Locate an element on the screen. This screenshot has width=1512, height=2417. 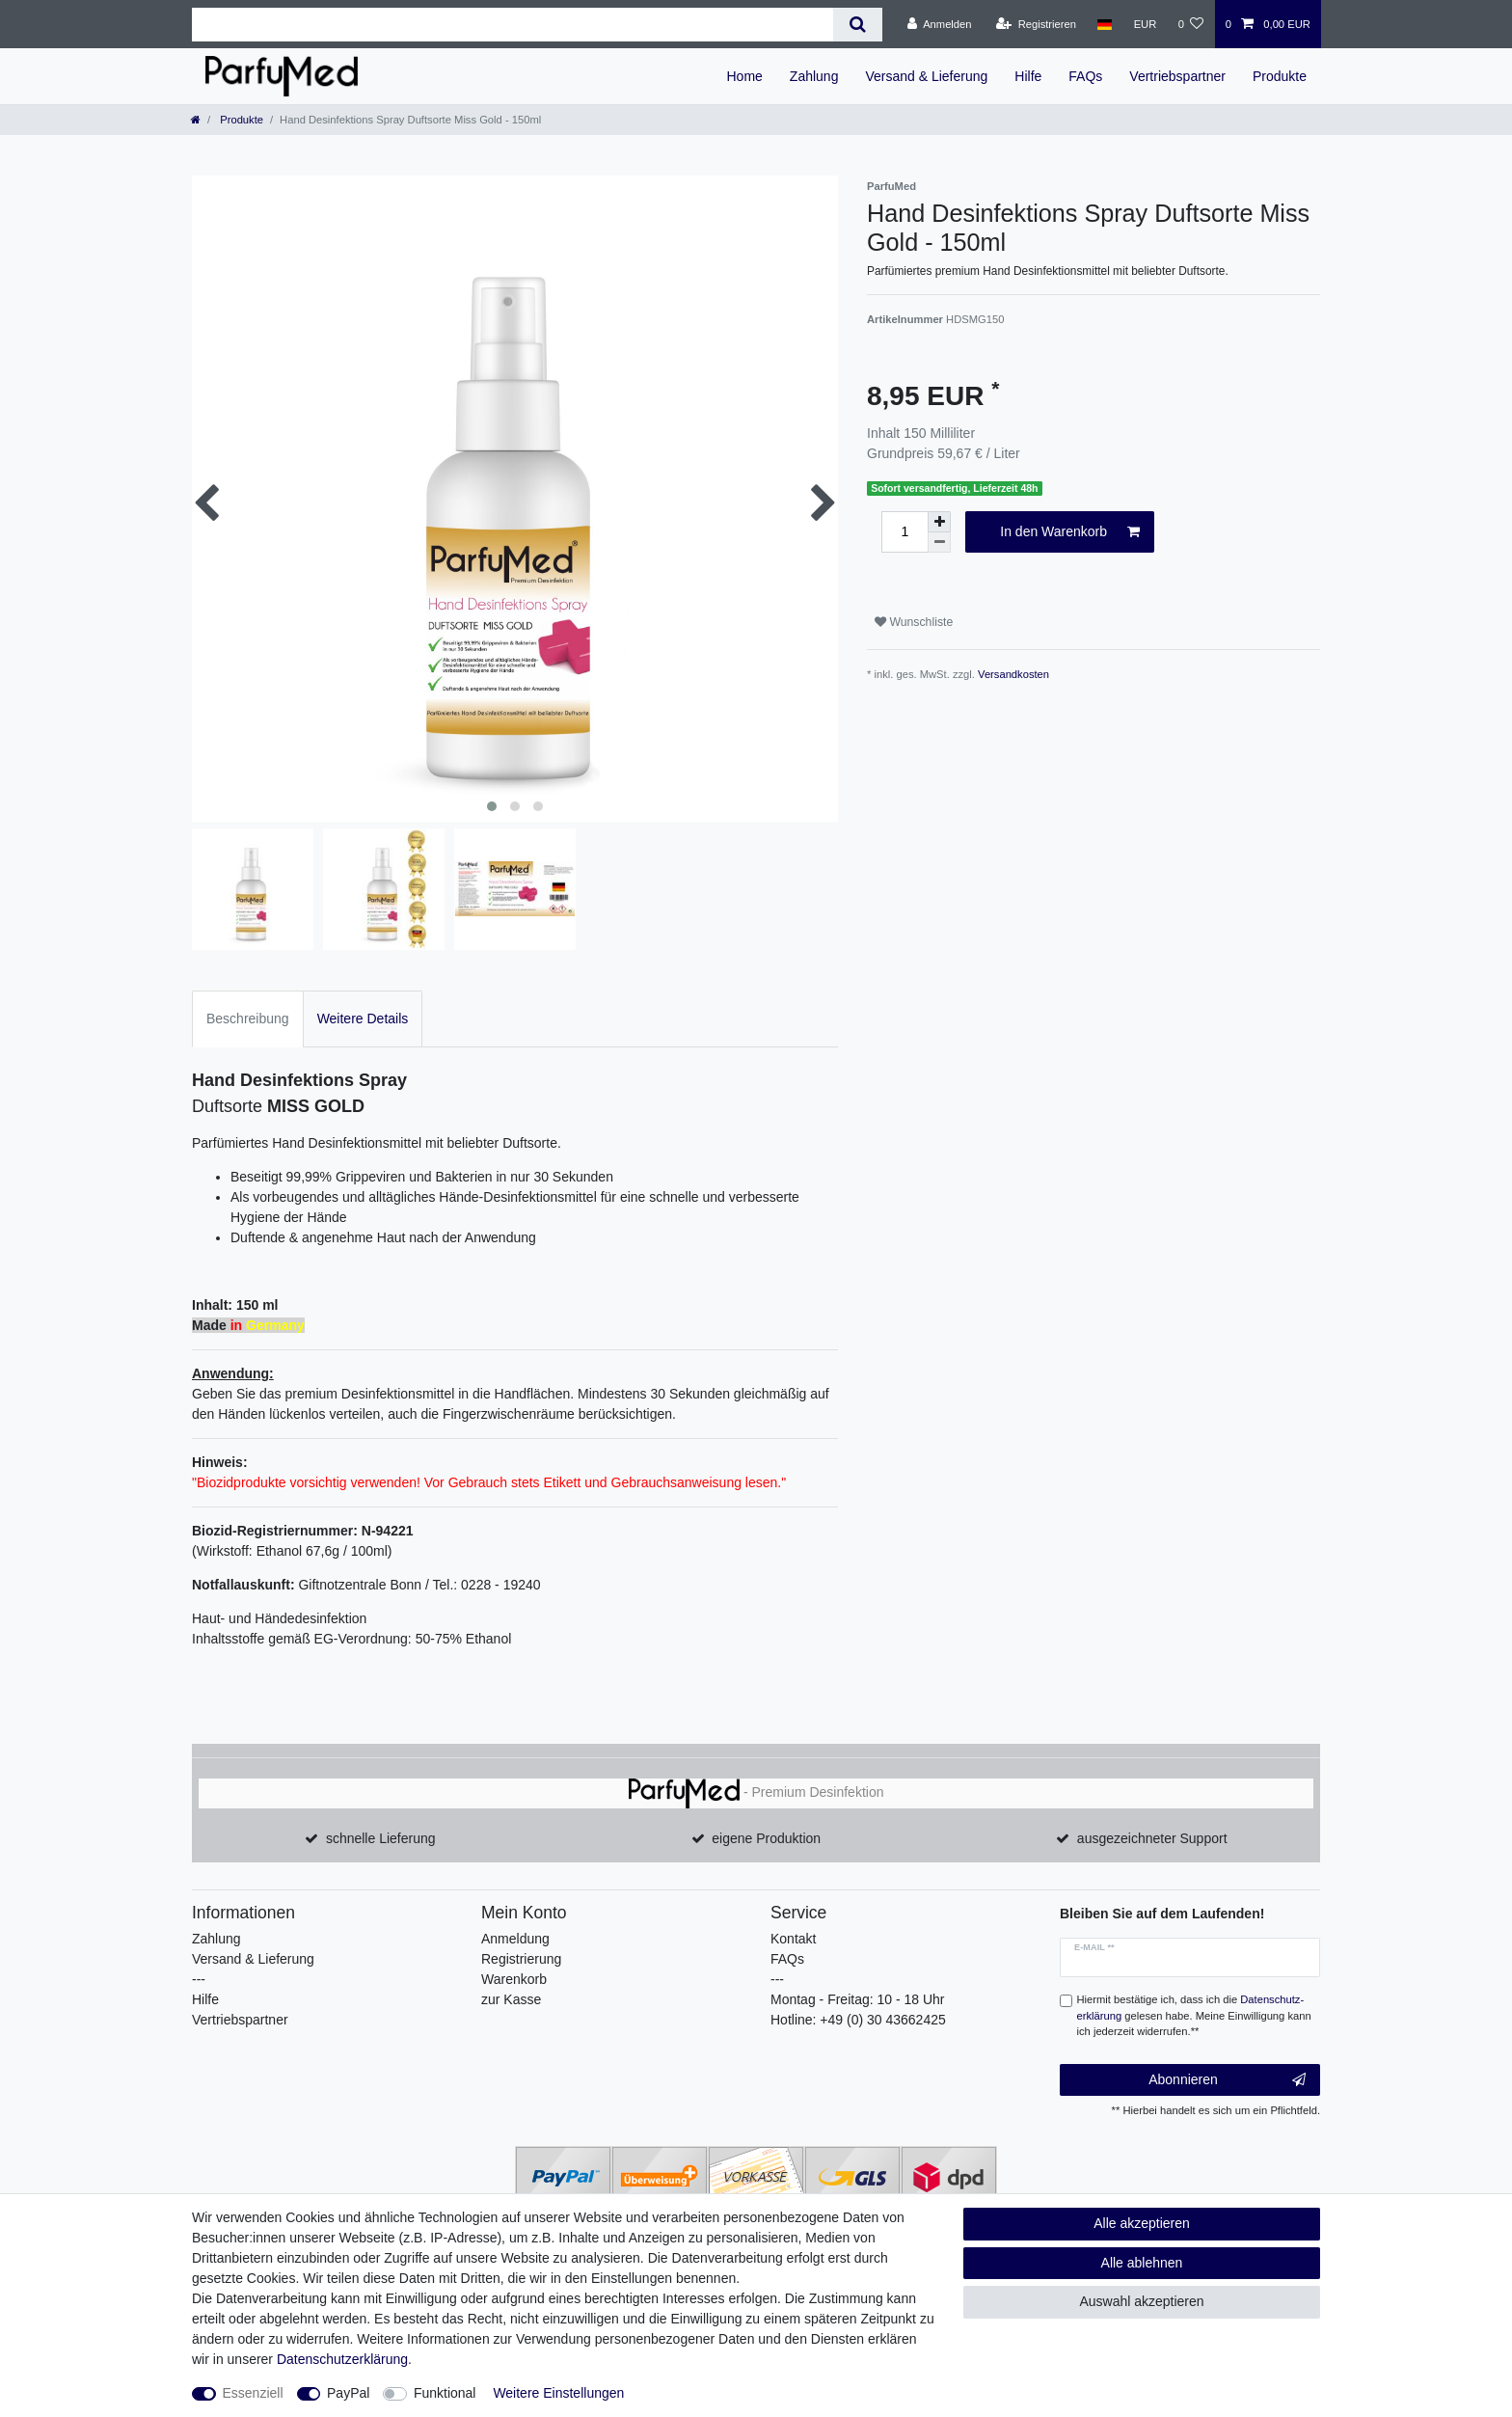
[Währung] is located at coordinates (1144, 24).